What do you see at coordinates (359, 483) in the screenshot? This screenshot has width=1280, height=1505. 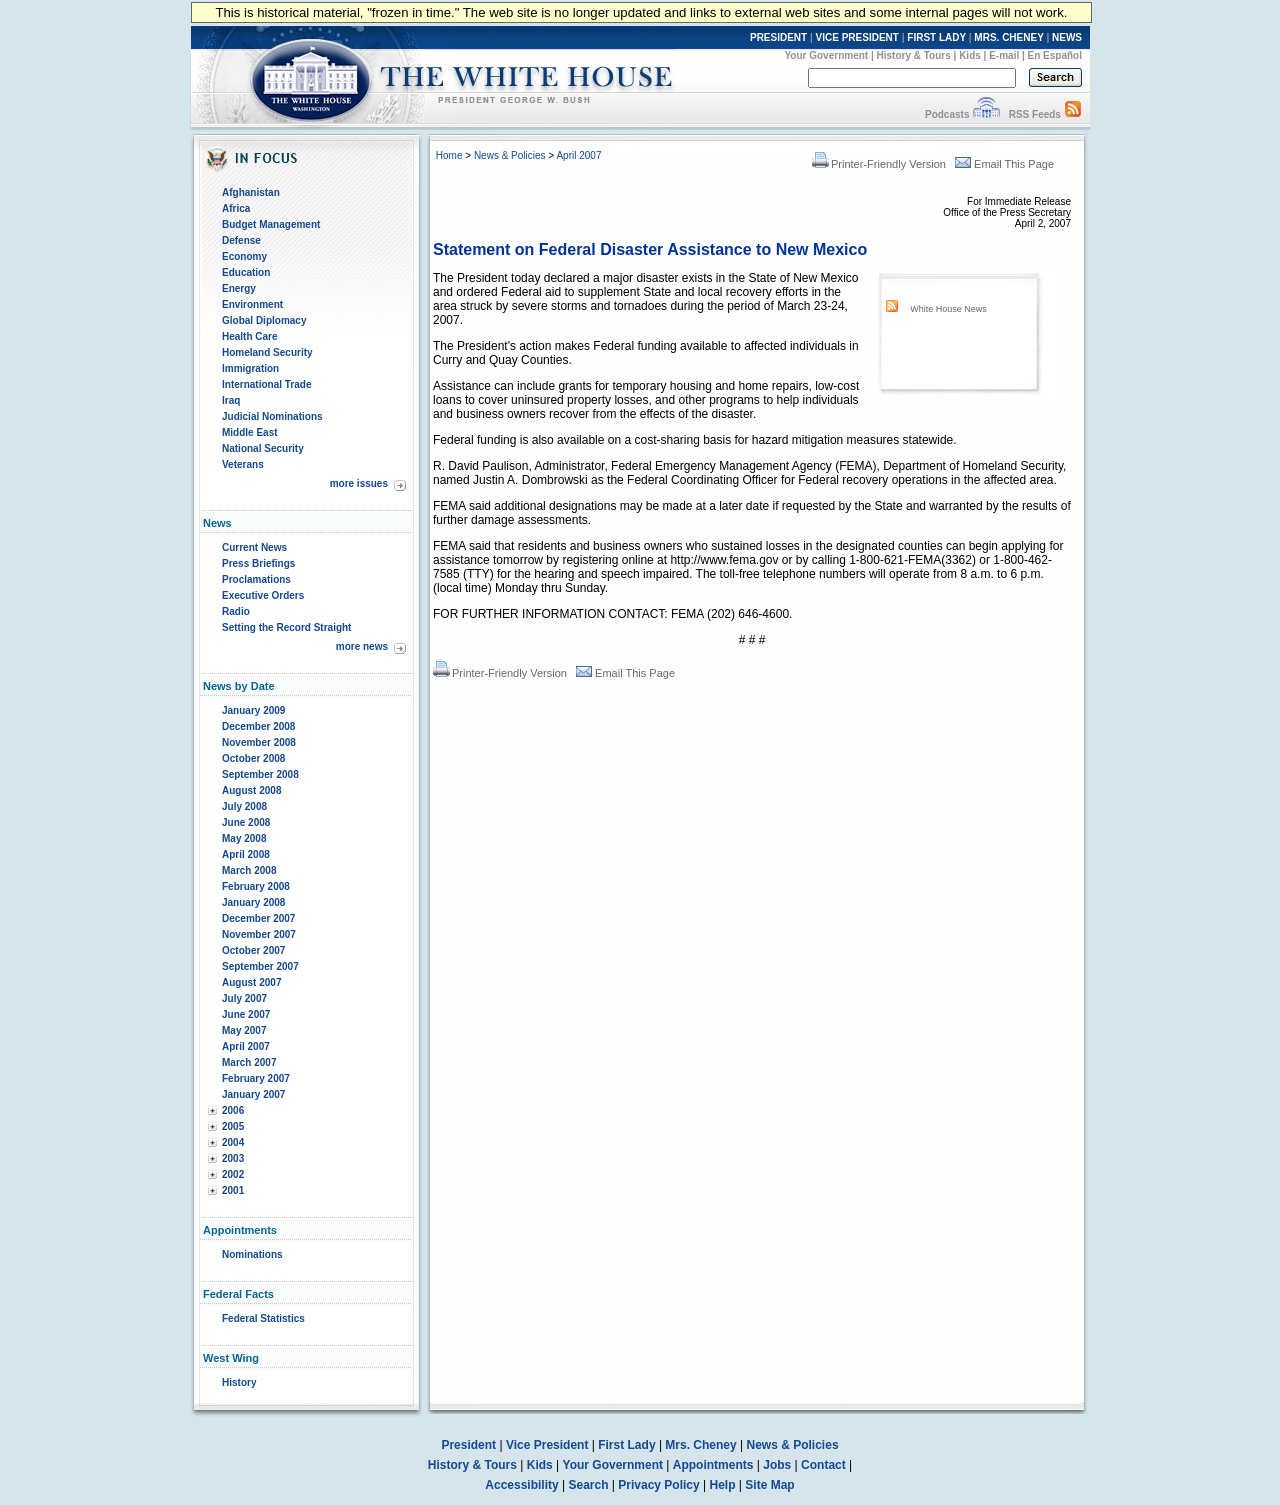 I see `more issues` at bounding box center [359, 483].